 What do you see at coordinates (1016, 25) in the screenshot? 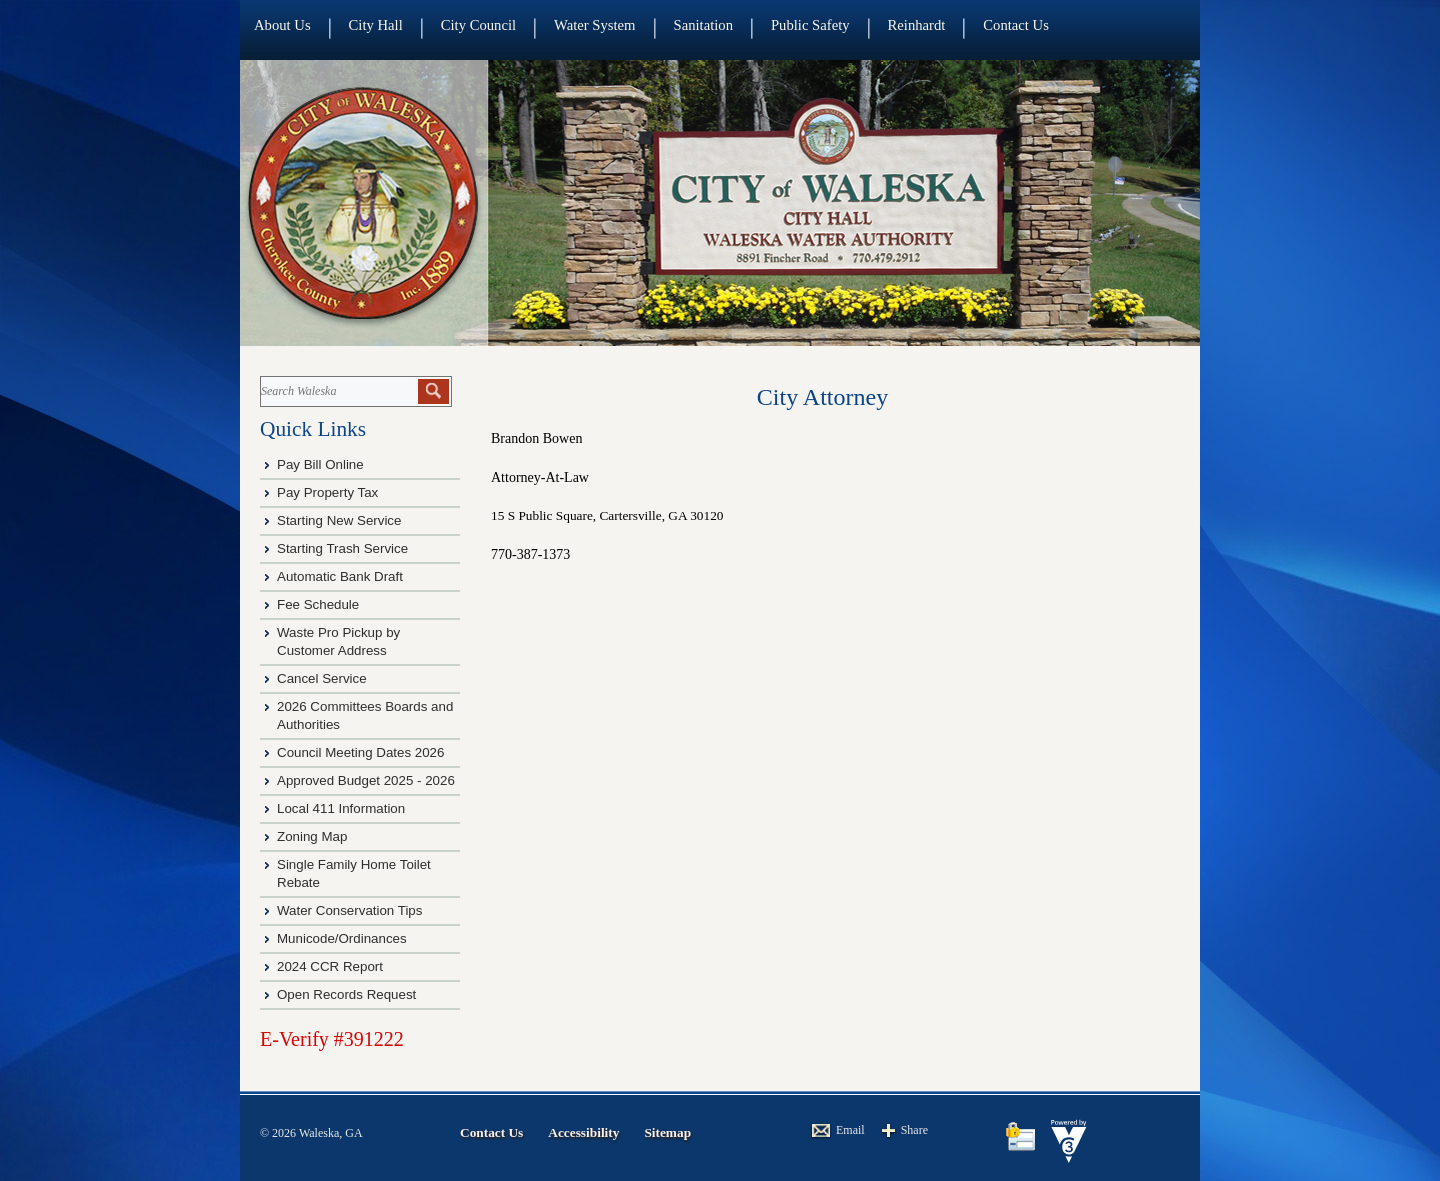
I see `Contact Us` at bounding box center [1016, 25].